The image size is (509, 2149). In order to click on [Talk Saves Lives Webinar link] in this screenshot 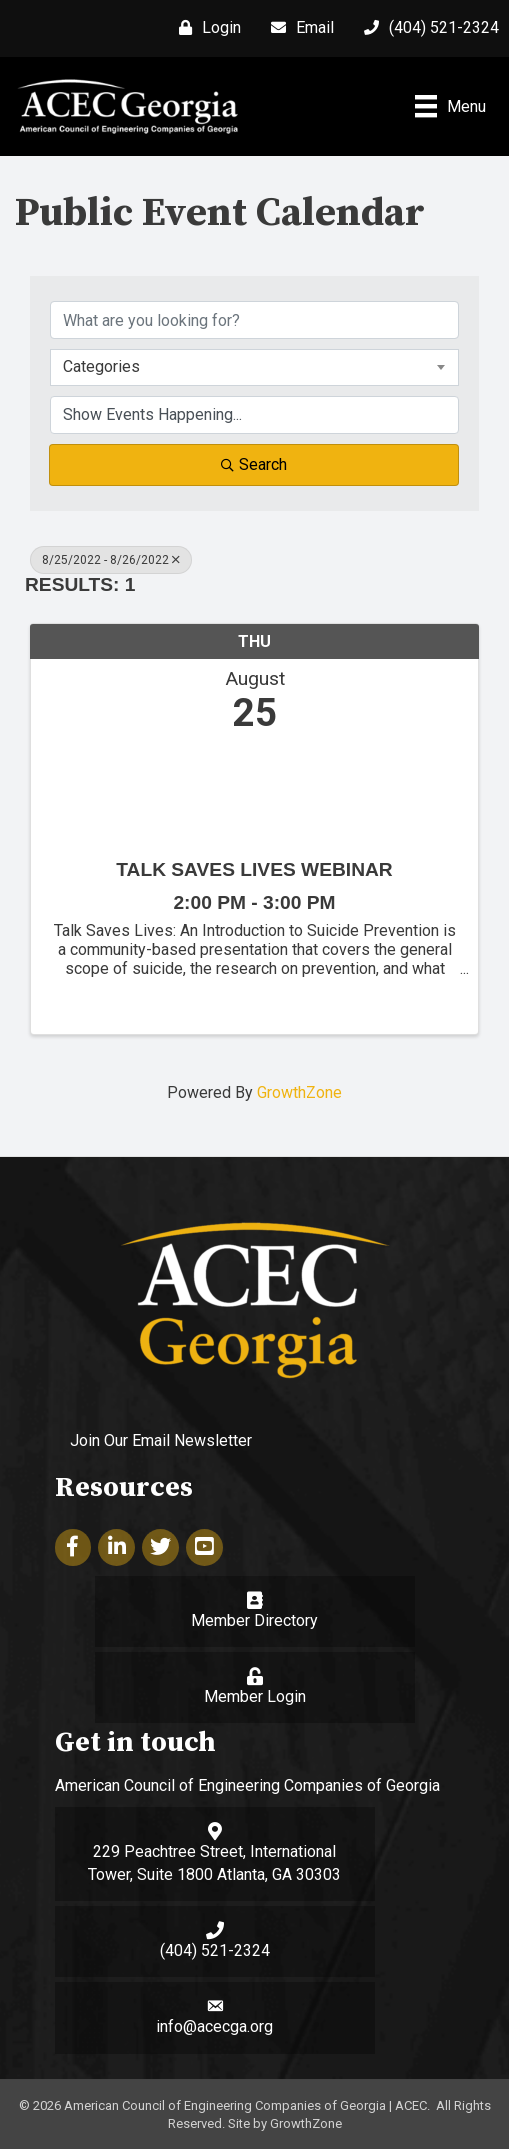, I will do `click(254, 791)`.